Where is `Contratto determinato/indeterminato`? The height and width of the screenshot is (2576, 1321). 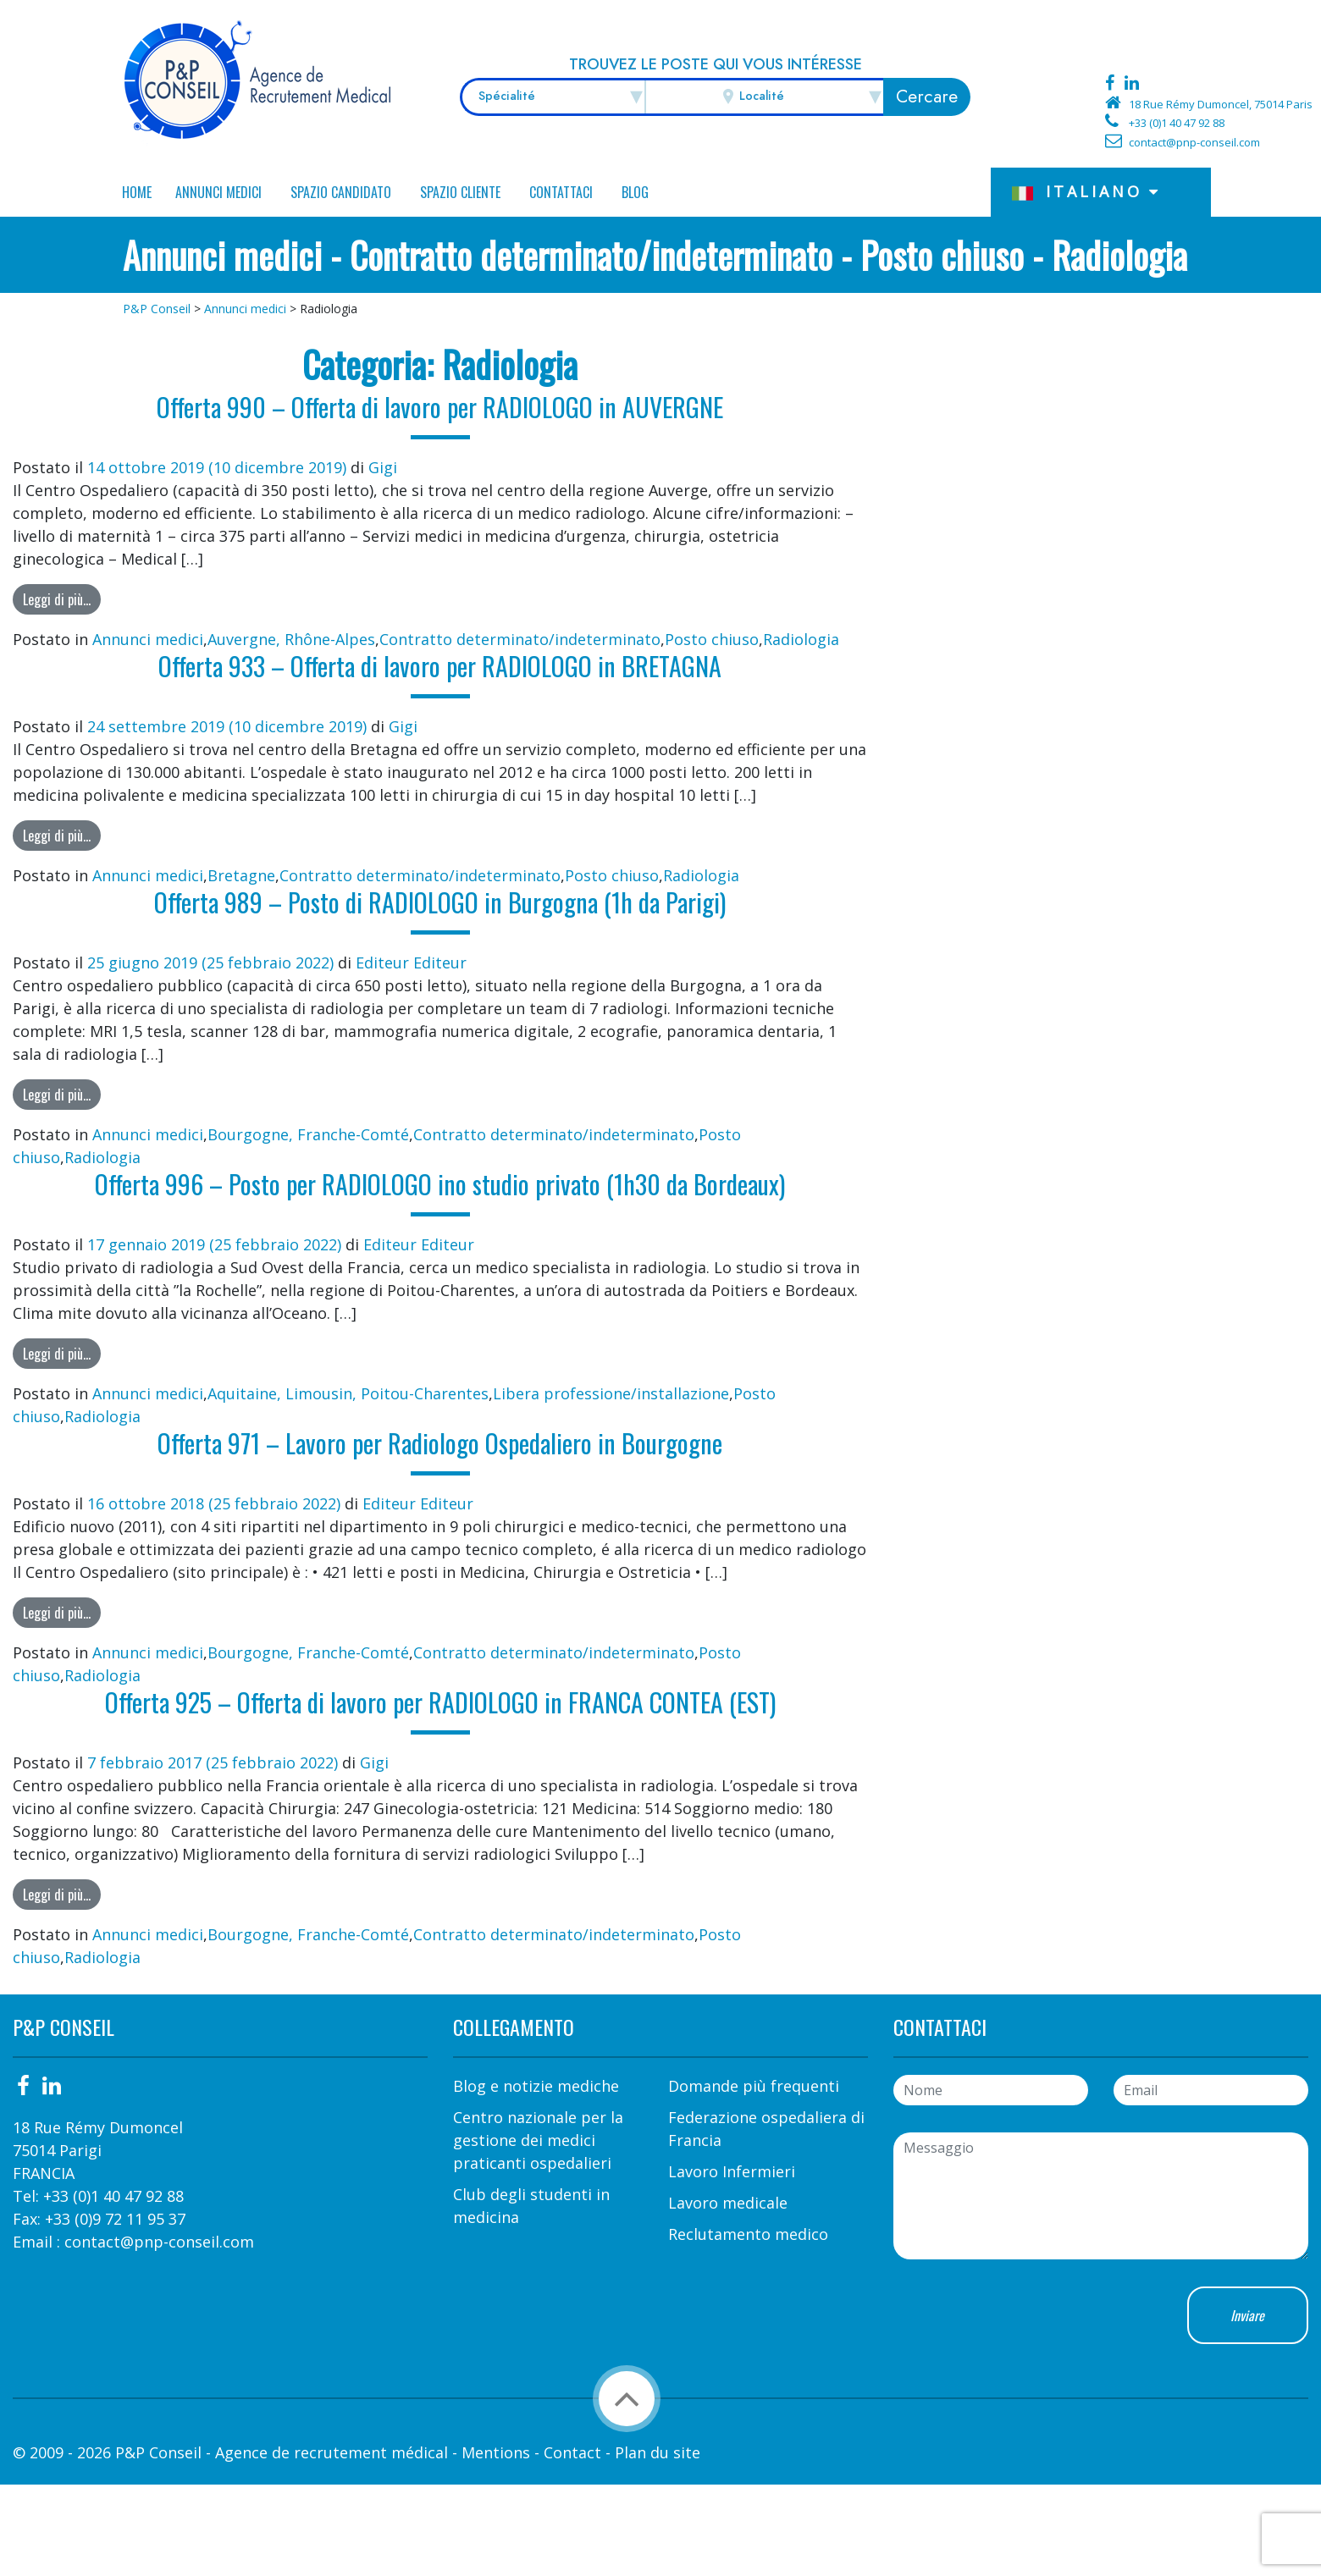
Contratto determinato/indeterminato is located at coordinates (519, 639).